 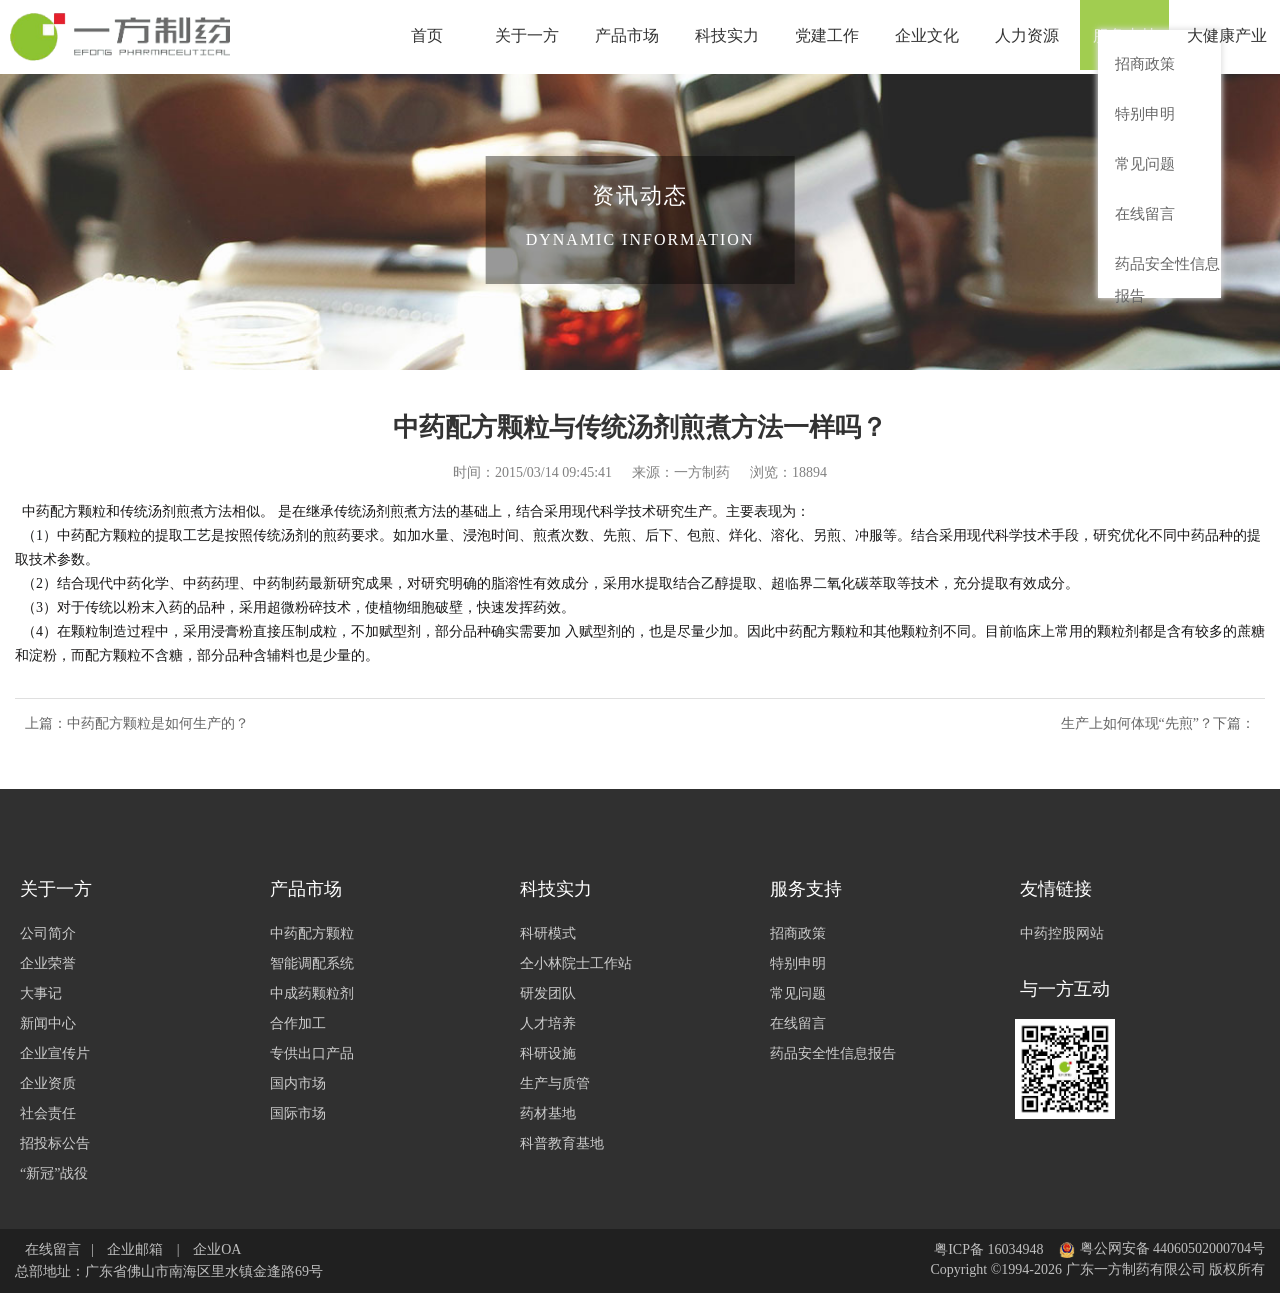 What do you see at coordinates (530, 36) in the screenshot?
I see `关于一方` at bounding box center [530, 36].